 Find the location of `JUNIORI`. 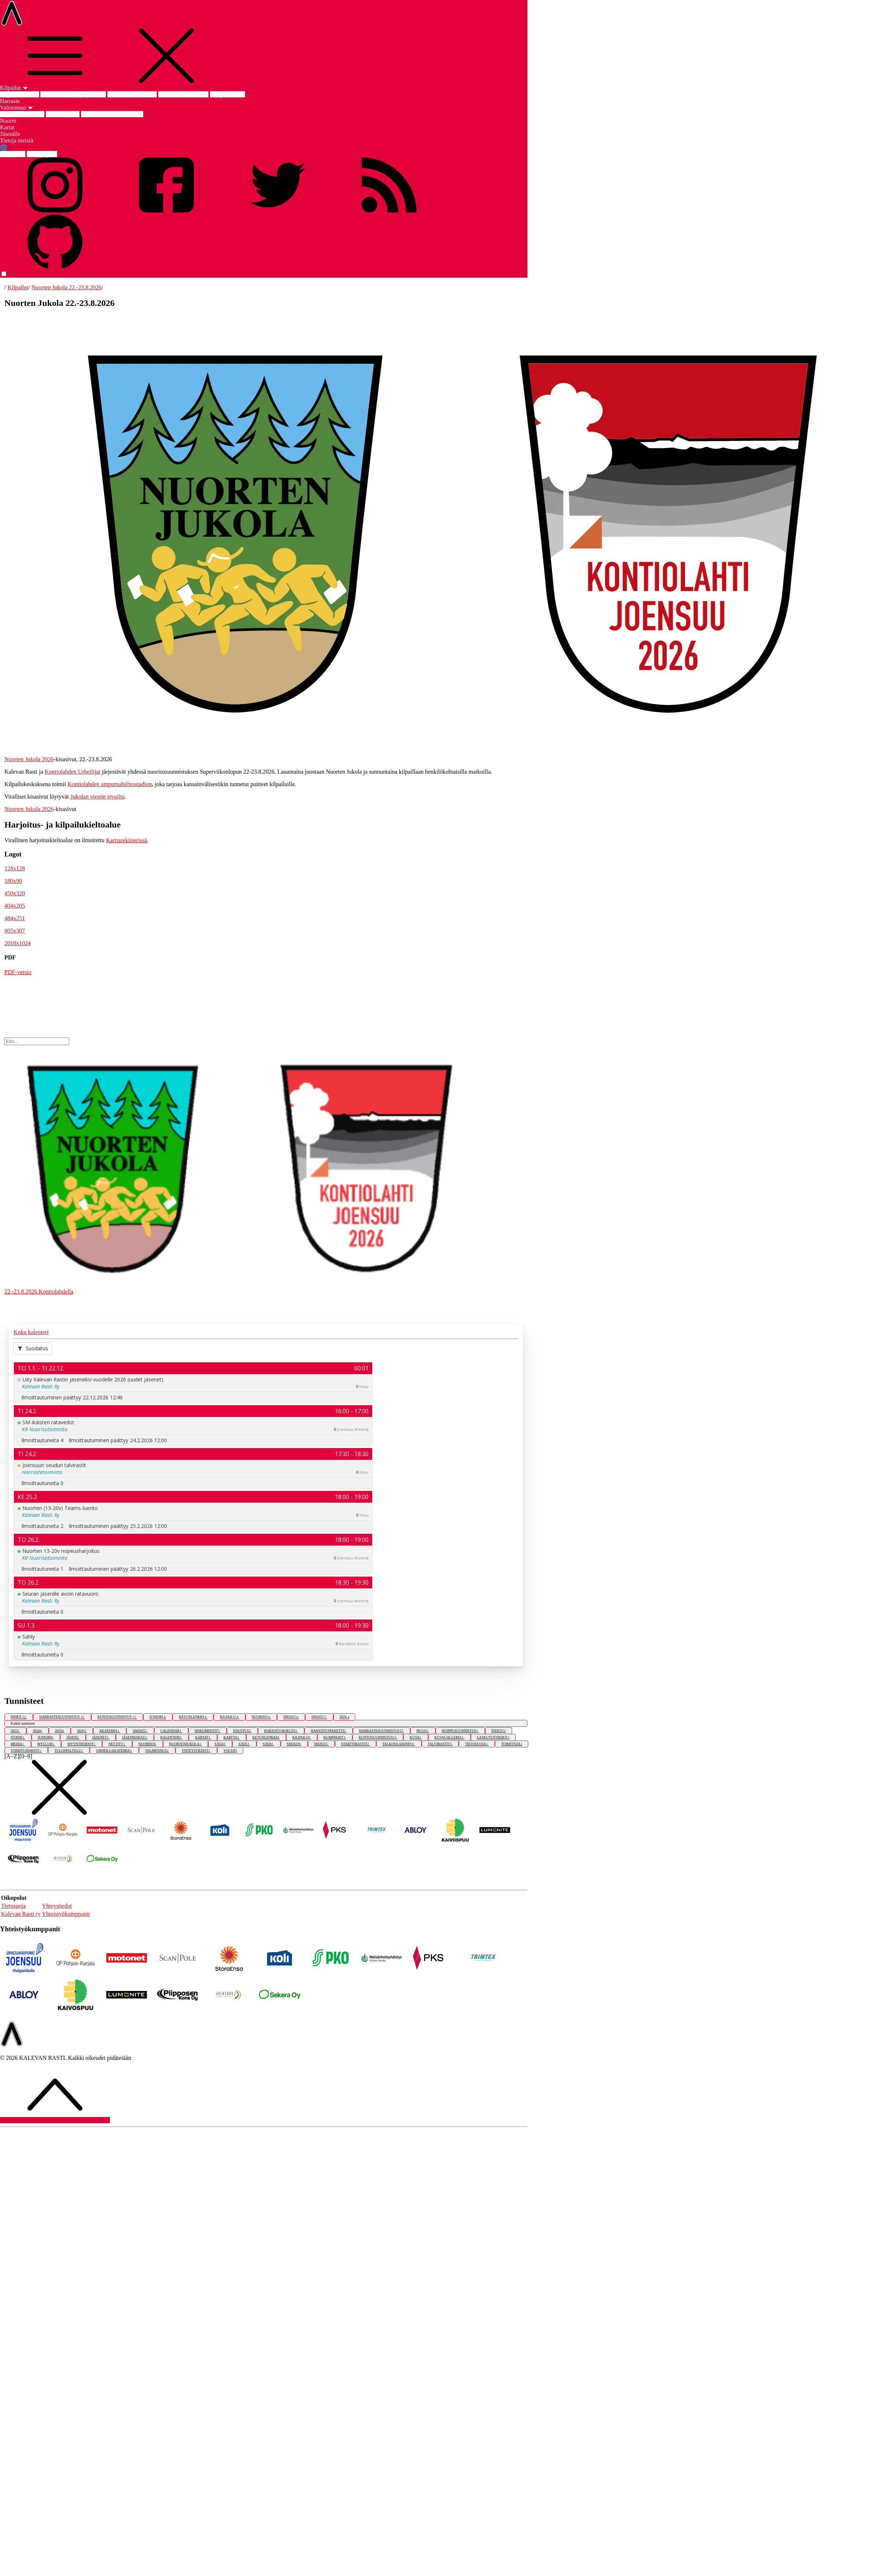

JUNIORI is located at coordinates (158, 1717).